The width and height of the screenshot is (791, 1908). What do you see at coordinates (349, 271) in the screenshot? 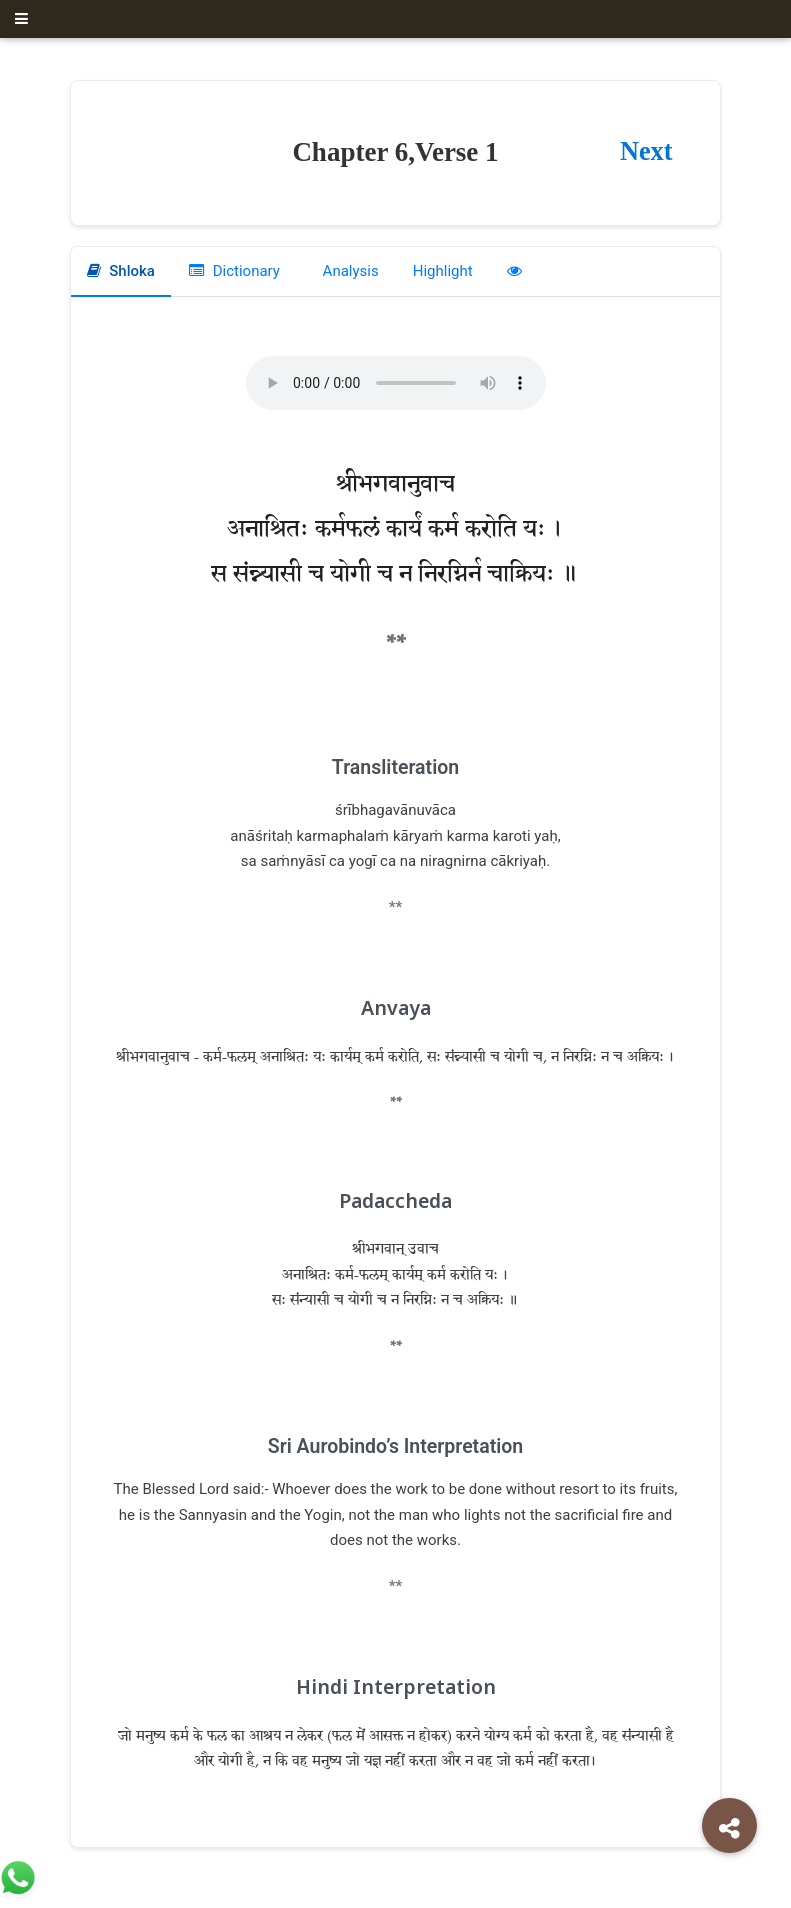
I see `Analysis [tab]` at bounding box center [349, 271].